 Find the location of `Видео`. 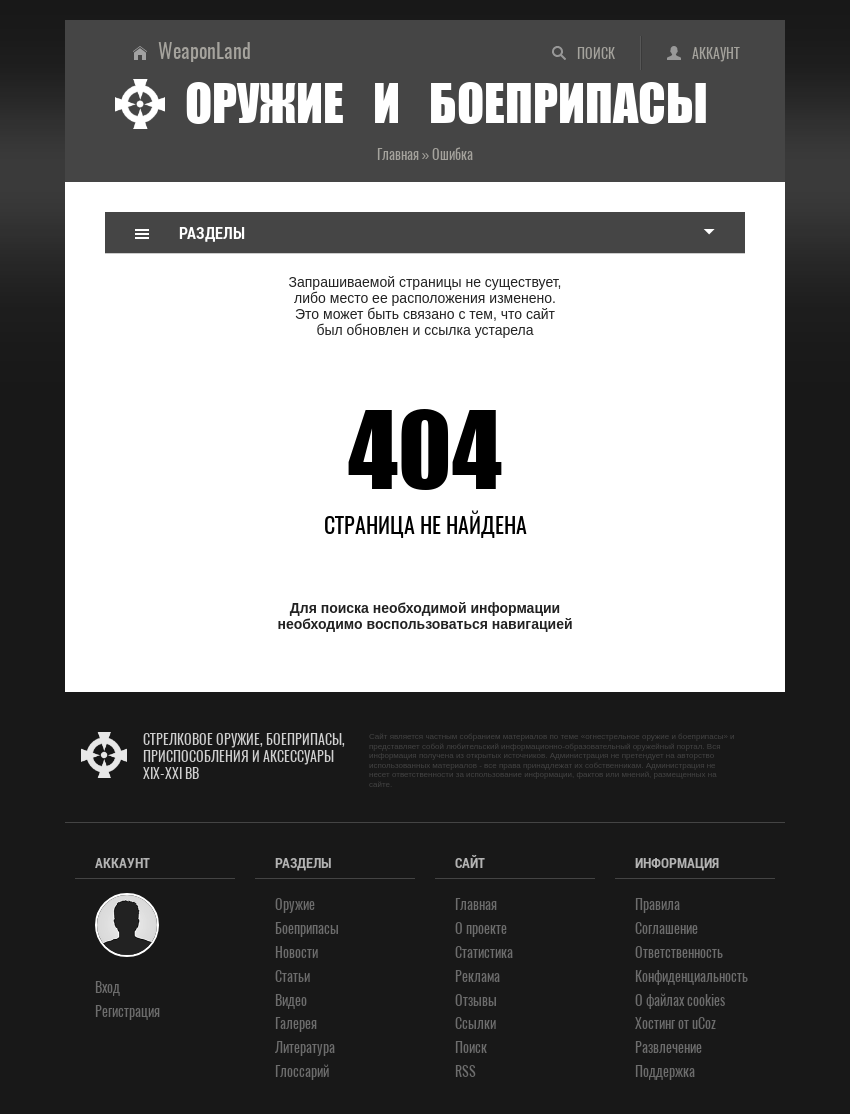

Видео is located at coordinates (291, 1000).